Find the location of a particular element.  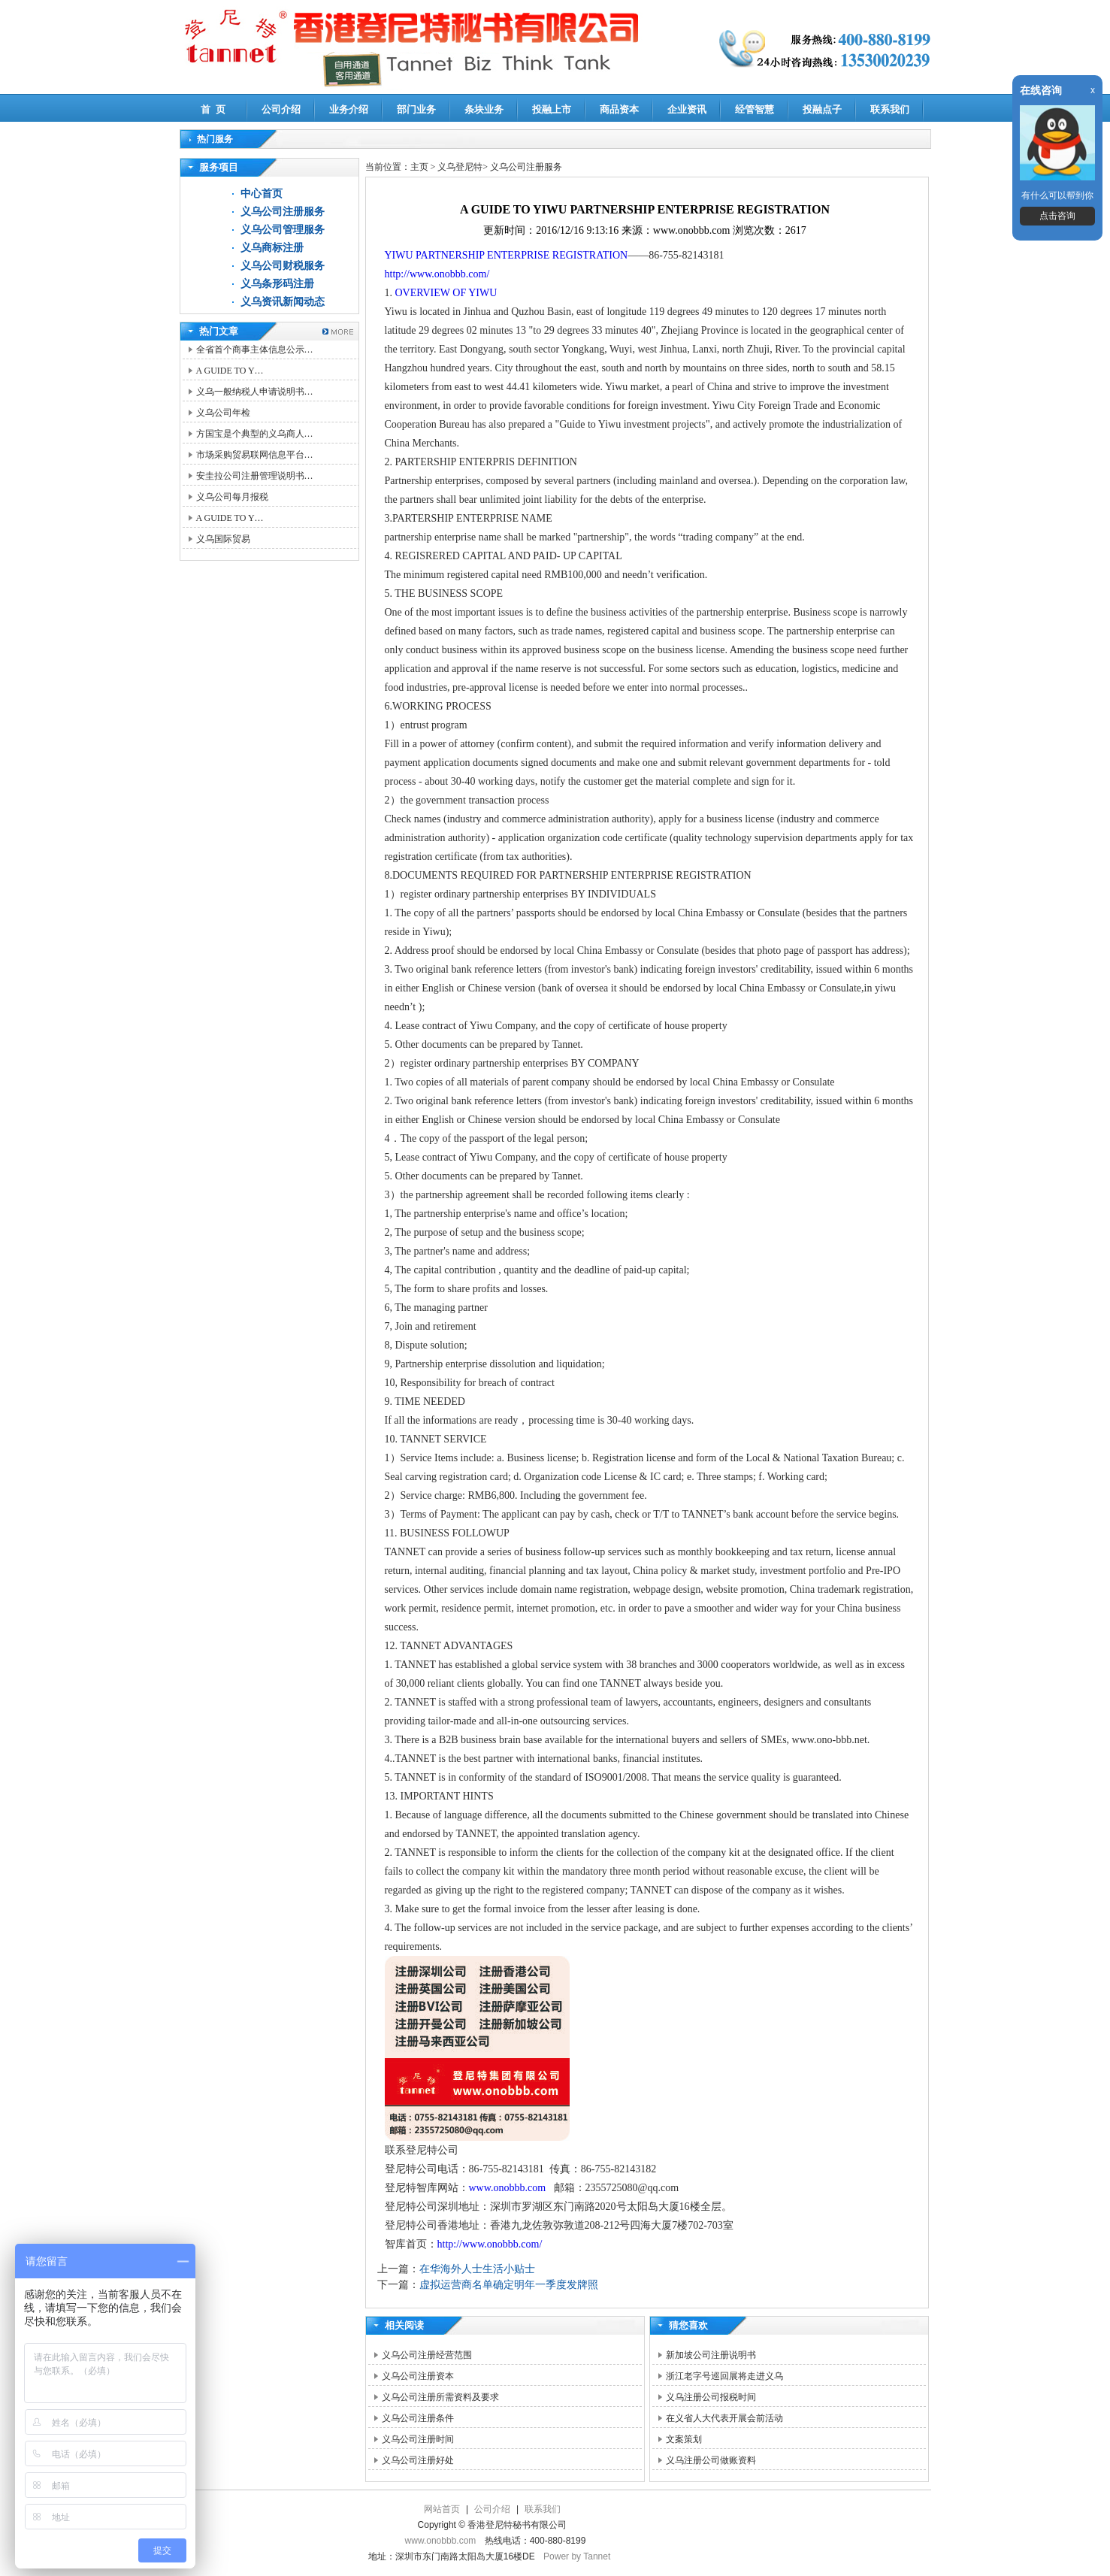

浙江老字号巡回展将走进义乌 is located at coordinates (724, 2376).